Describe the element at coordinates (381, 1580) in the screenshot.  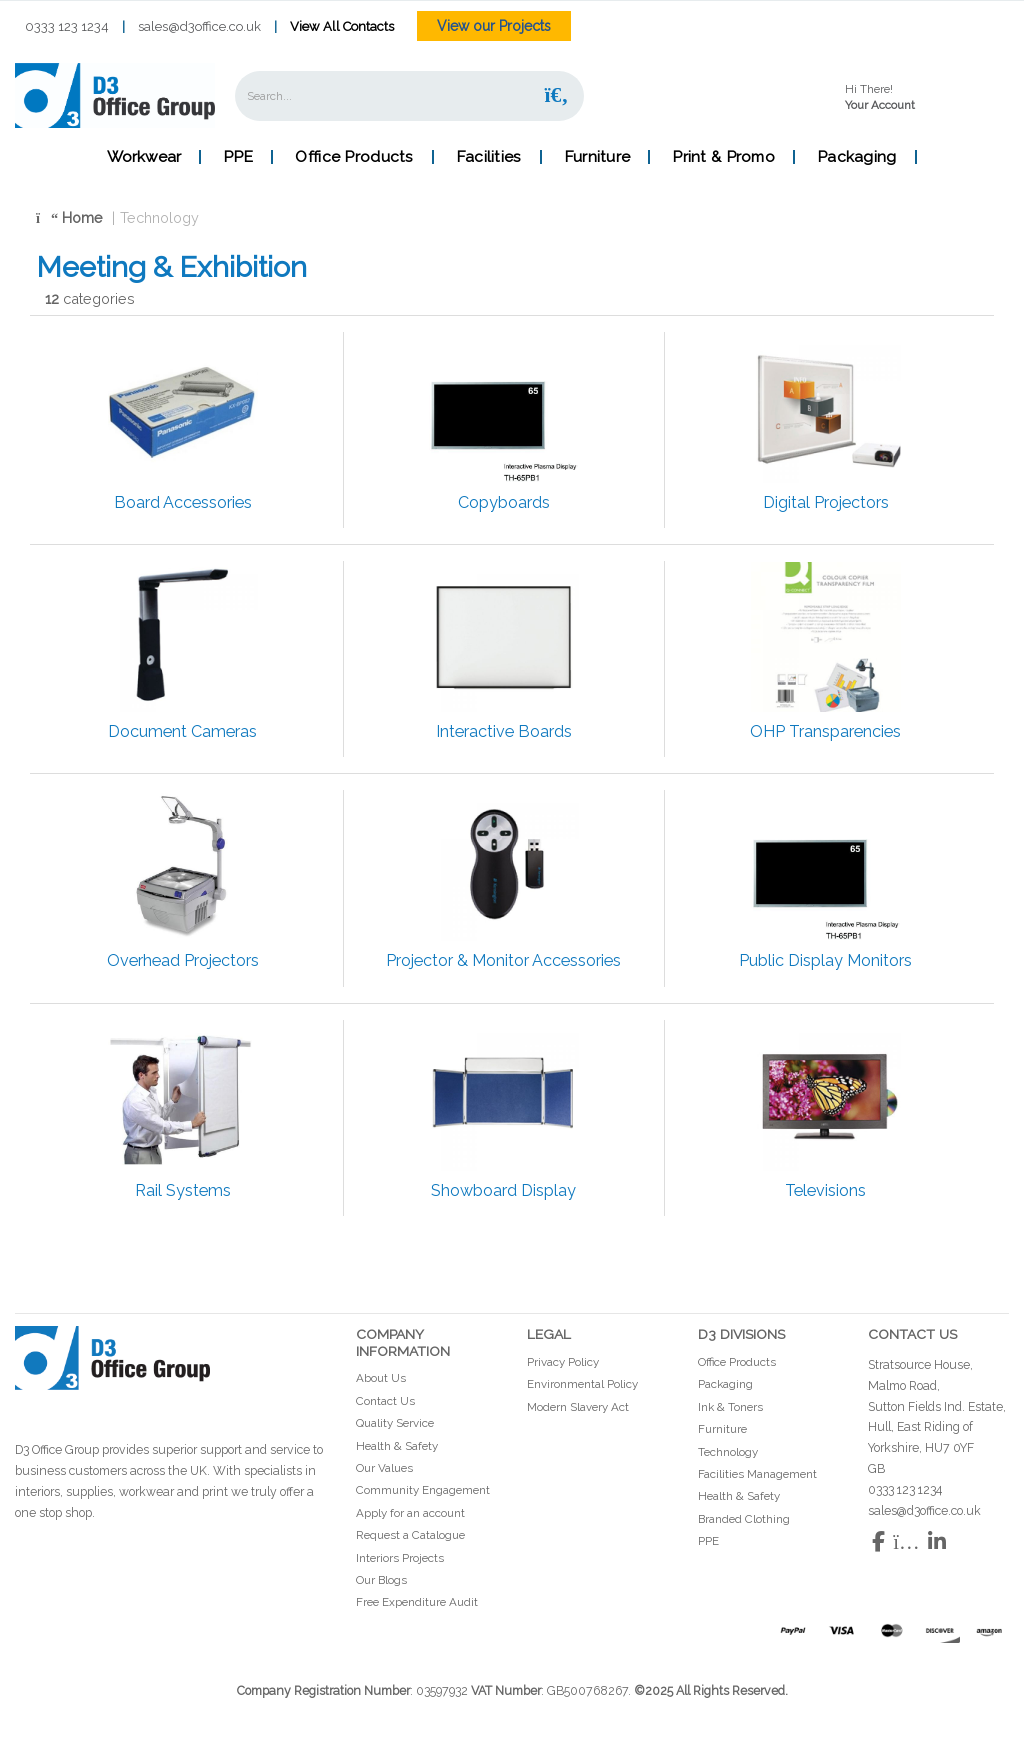
I see `Our Blogs` at that location.